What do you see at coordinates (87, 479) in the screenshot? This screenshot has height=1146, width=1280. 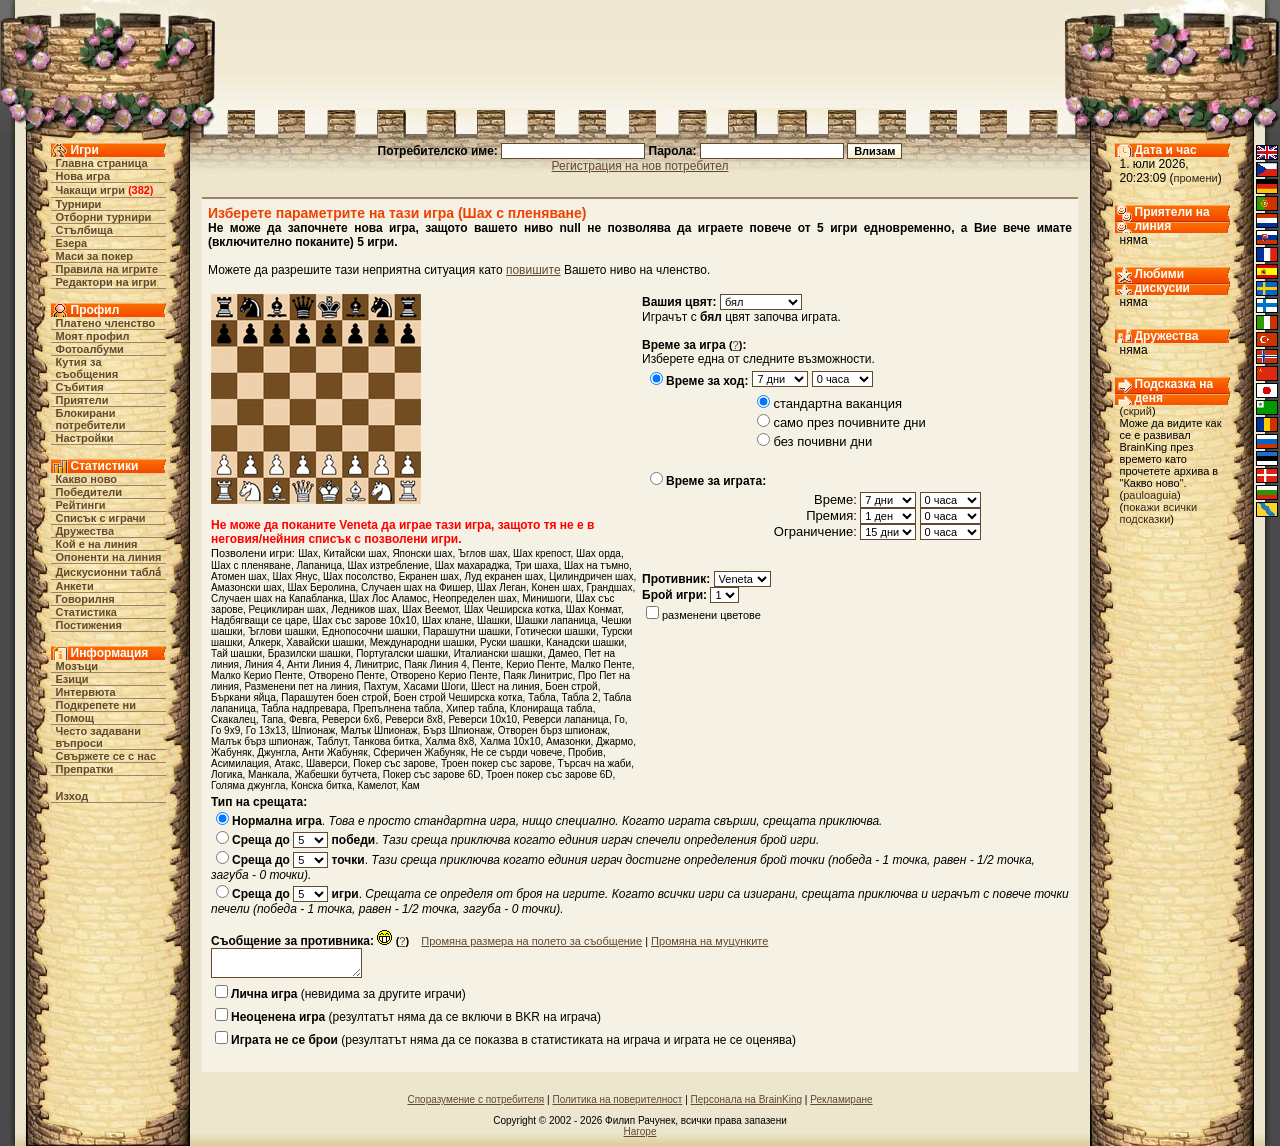 I see `Какво ново` at bounding box center [87, 479].